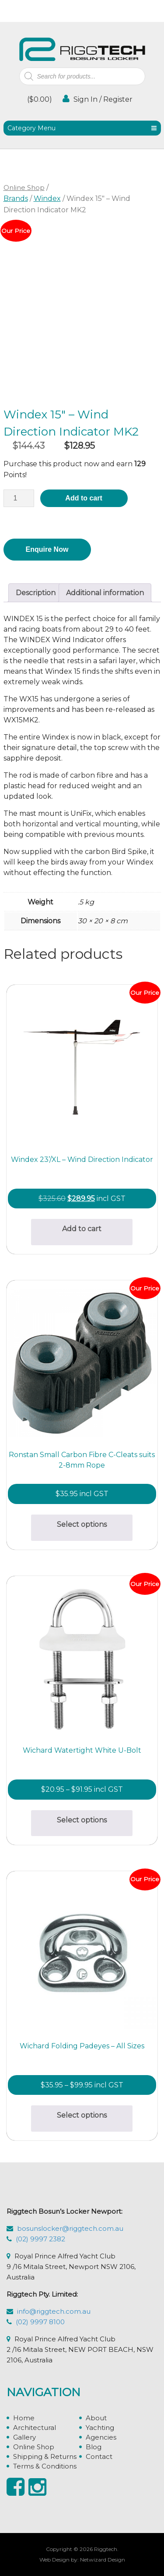 Image resolution: width=164 pixels, height=2576 pixels. What do you see at coordinates (82, 2115) in the screenshot?
I see `Select options [Select options for “Wichard Folding Padeyes - All Sizes”]` at bounding box center [82, 2115].